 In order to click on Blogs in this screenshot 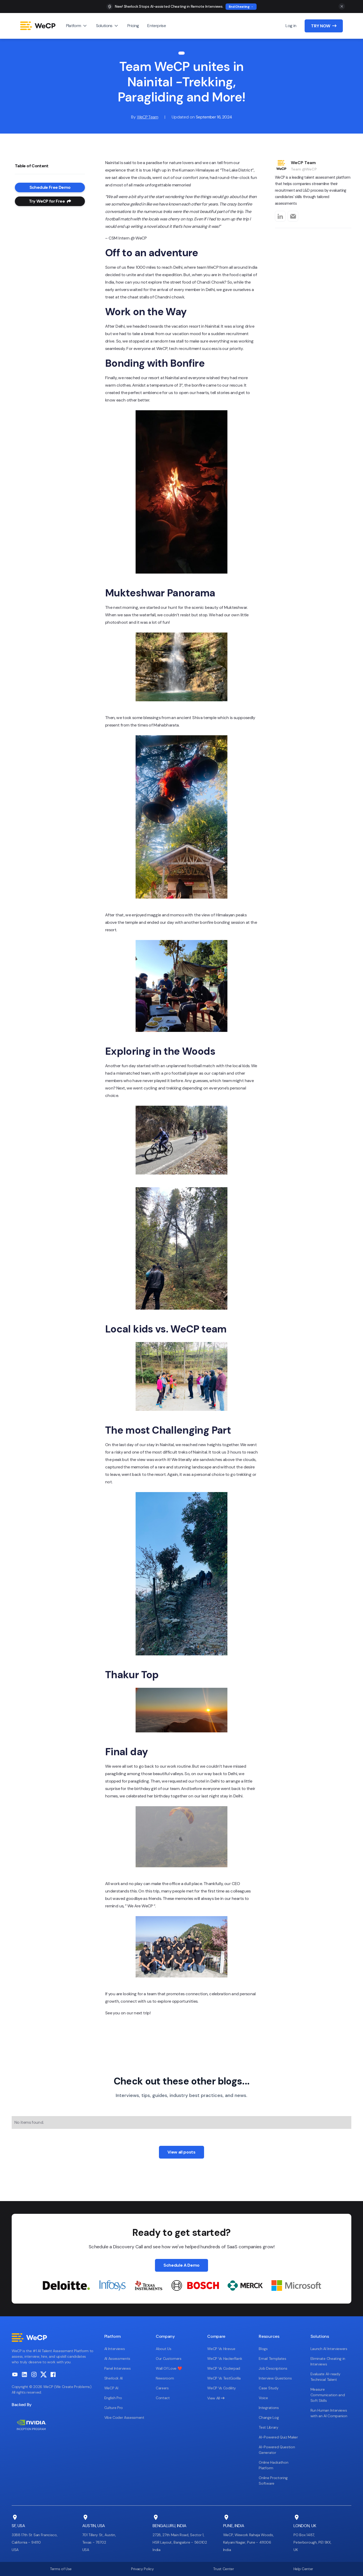, I will do `click(263, 2348)`.